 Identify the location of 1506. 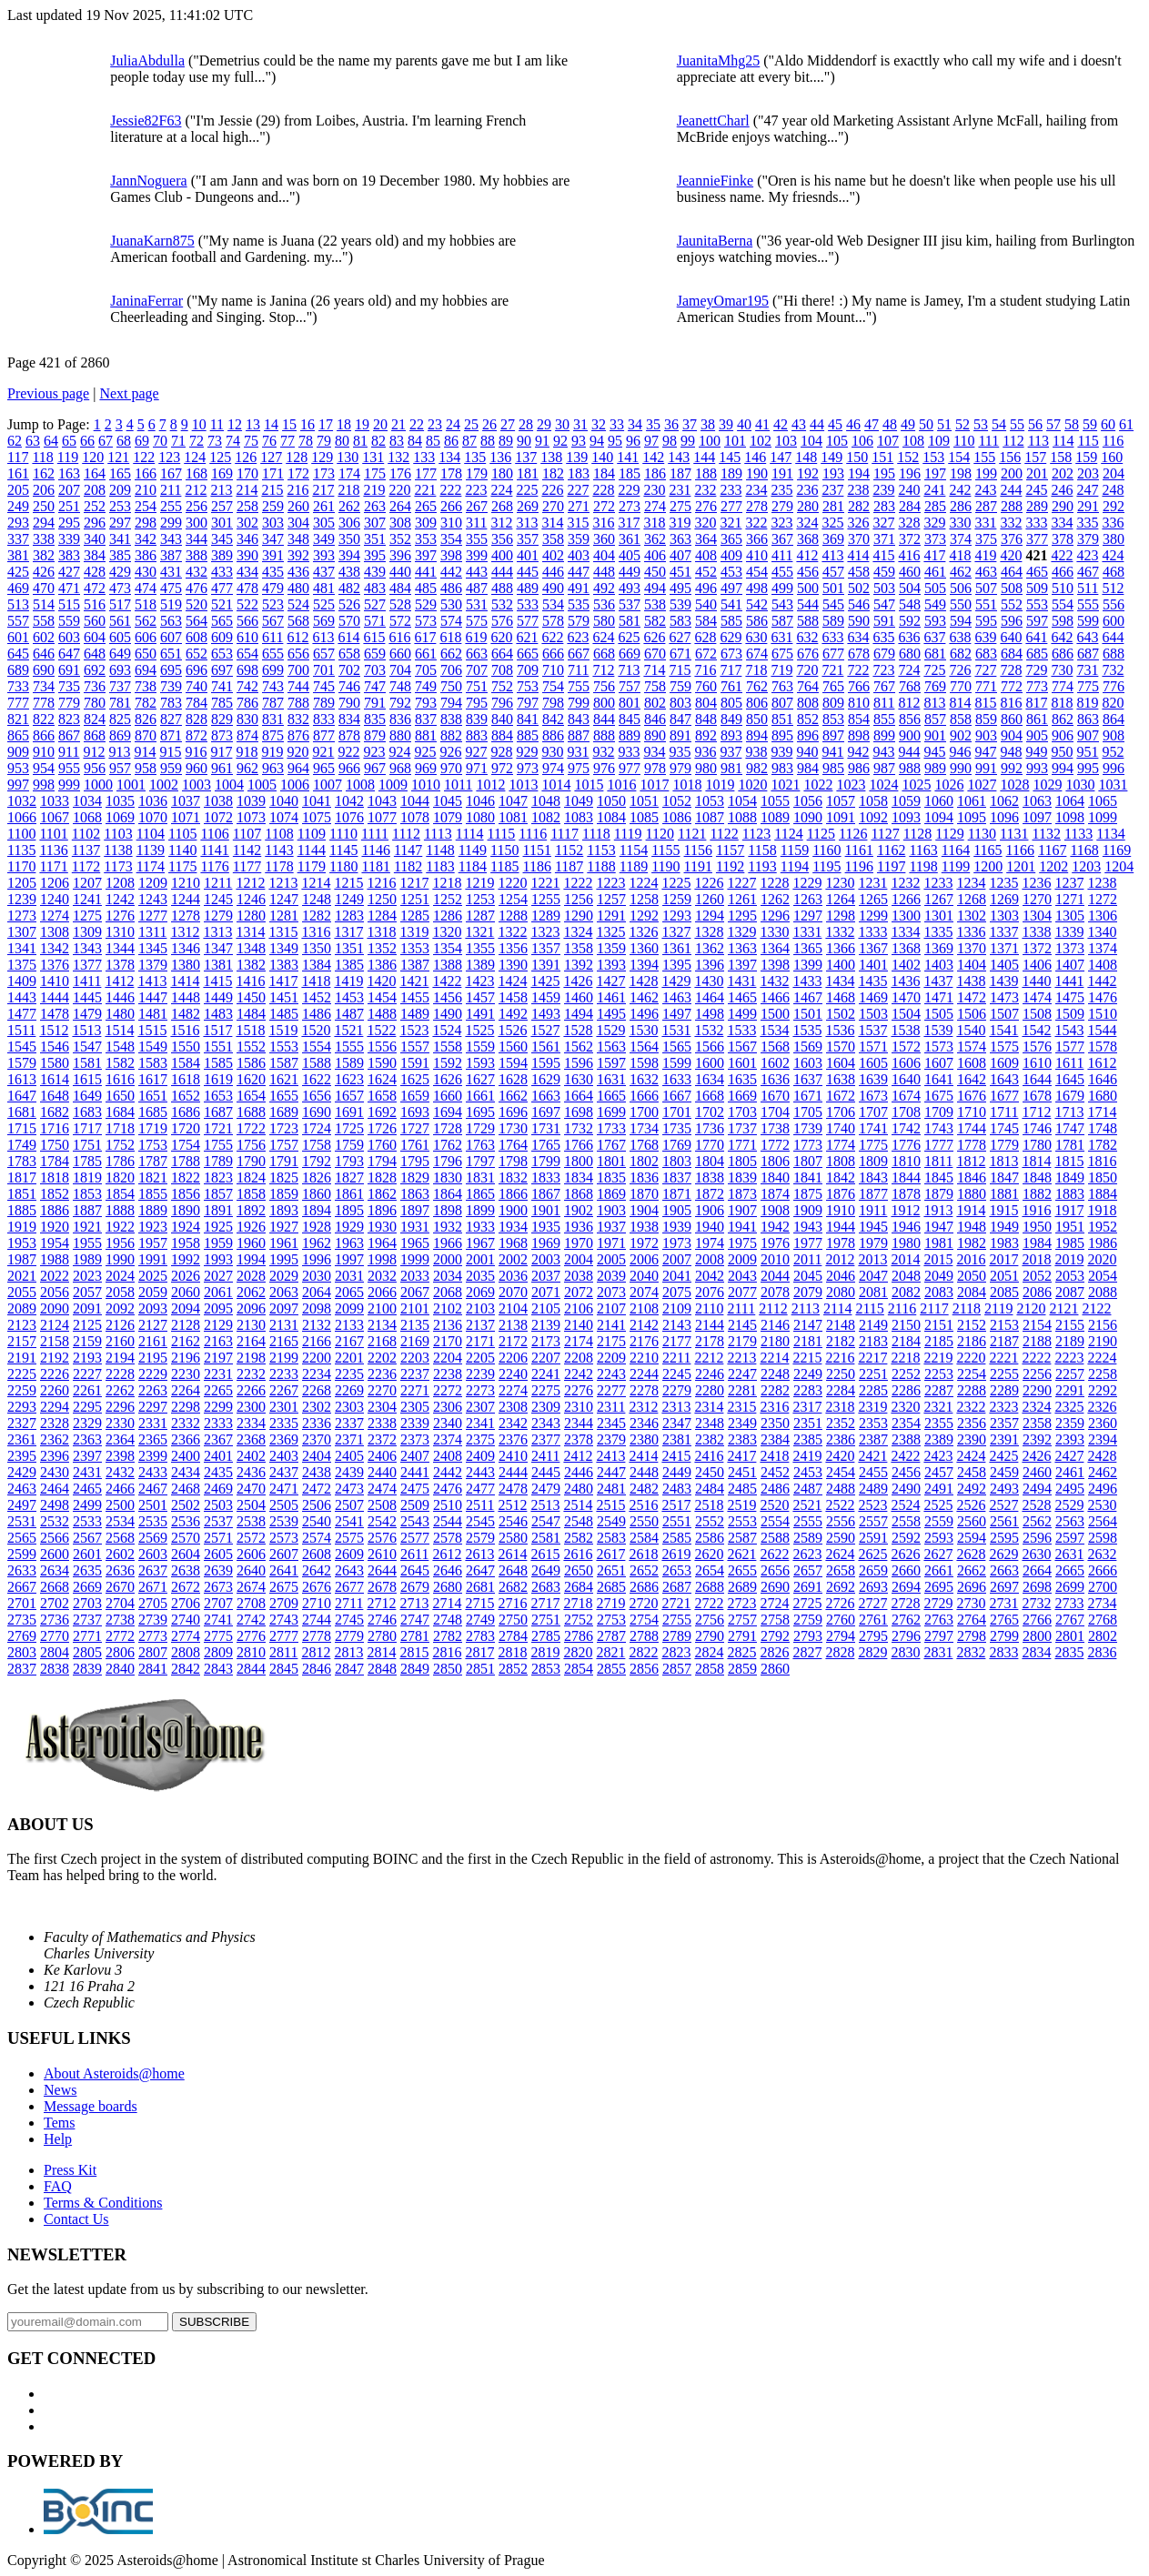
(971, 1013).